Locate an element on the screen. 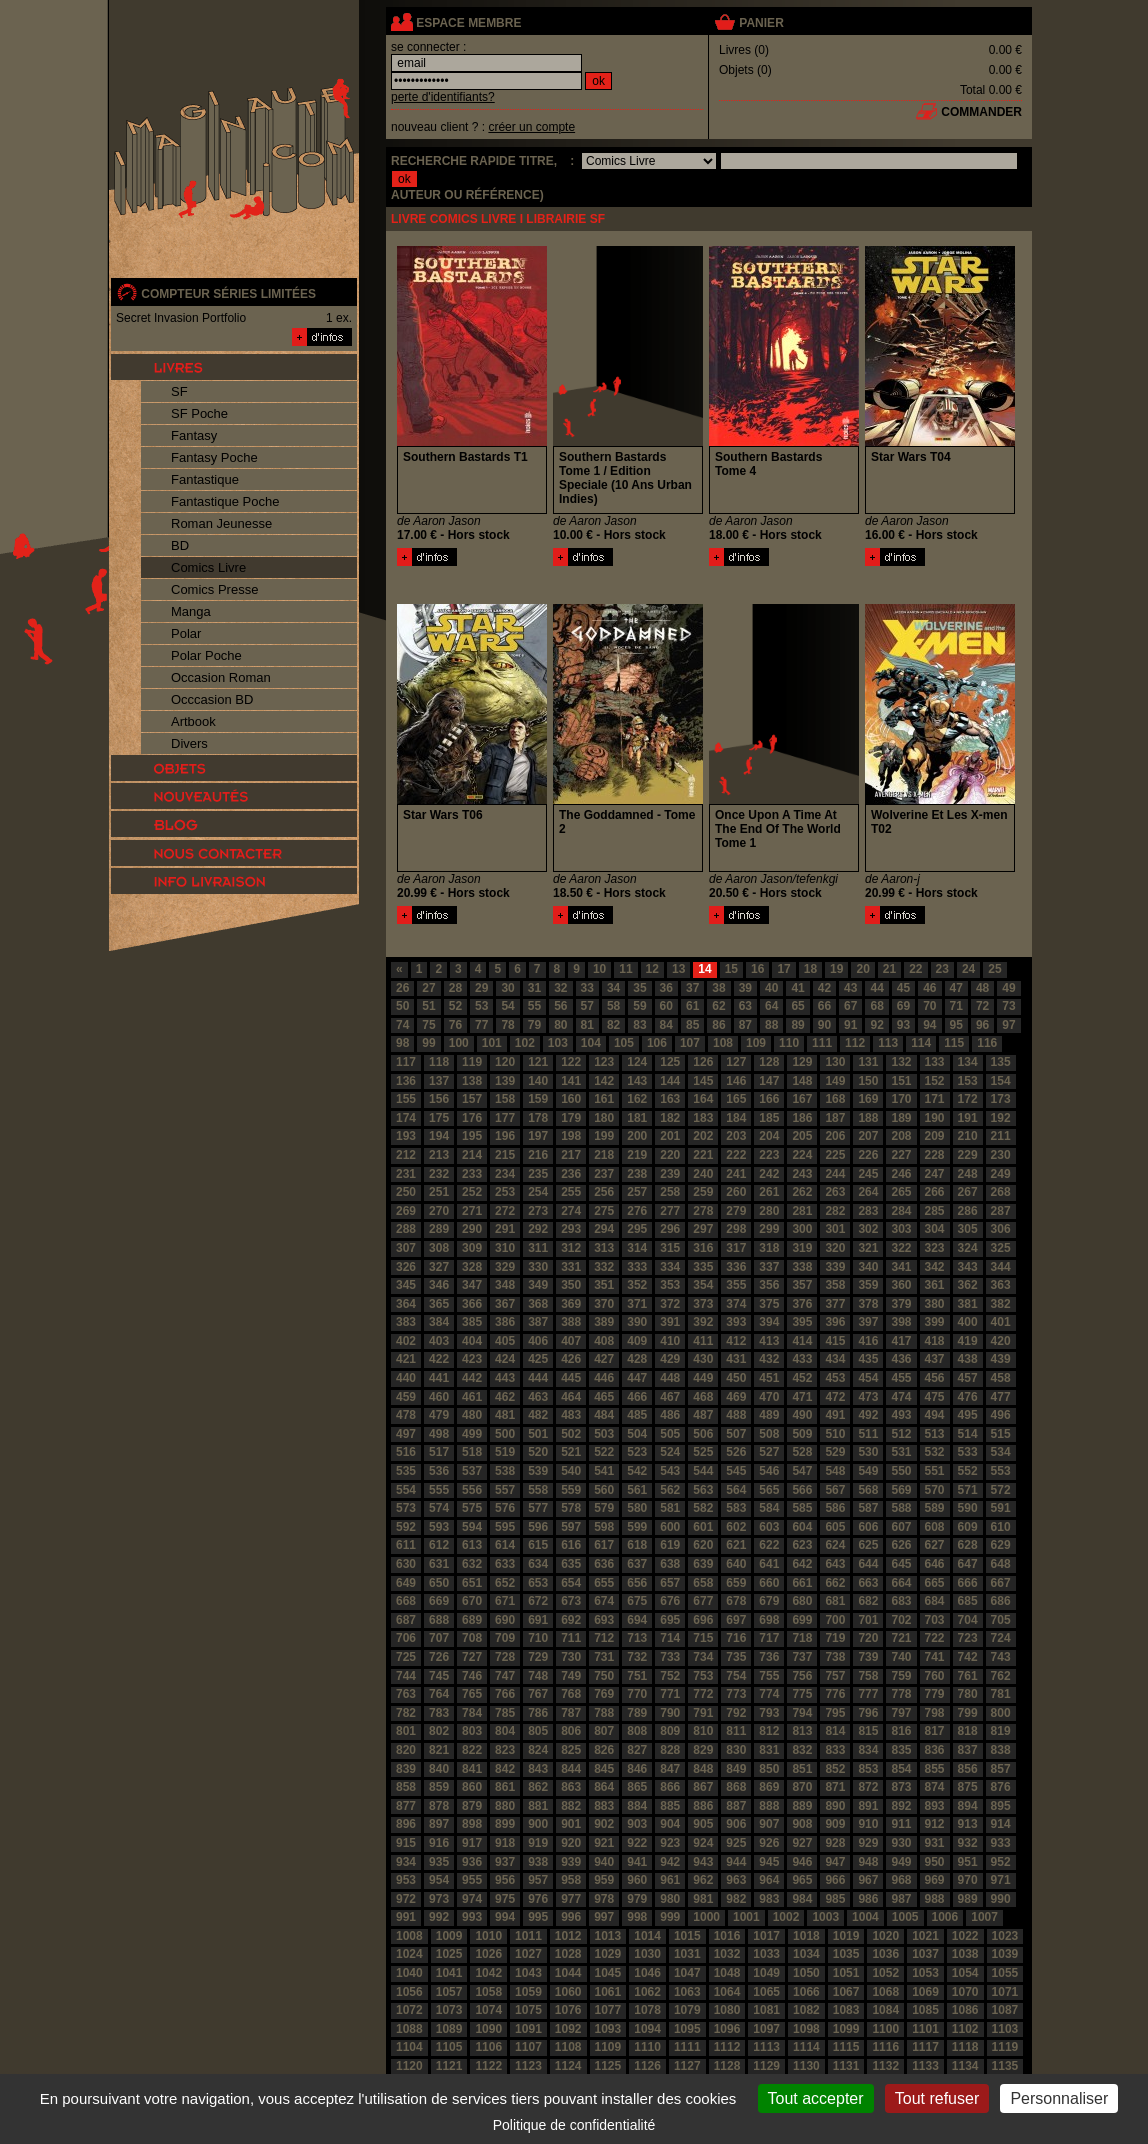 The image size is (1148, 2144). Tout refuser is located at coordinates (937, 2098).